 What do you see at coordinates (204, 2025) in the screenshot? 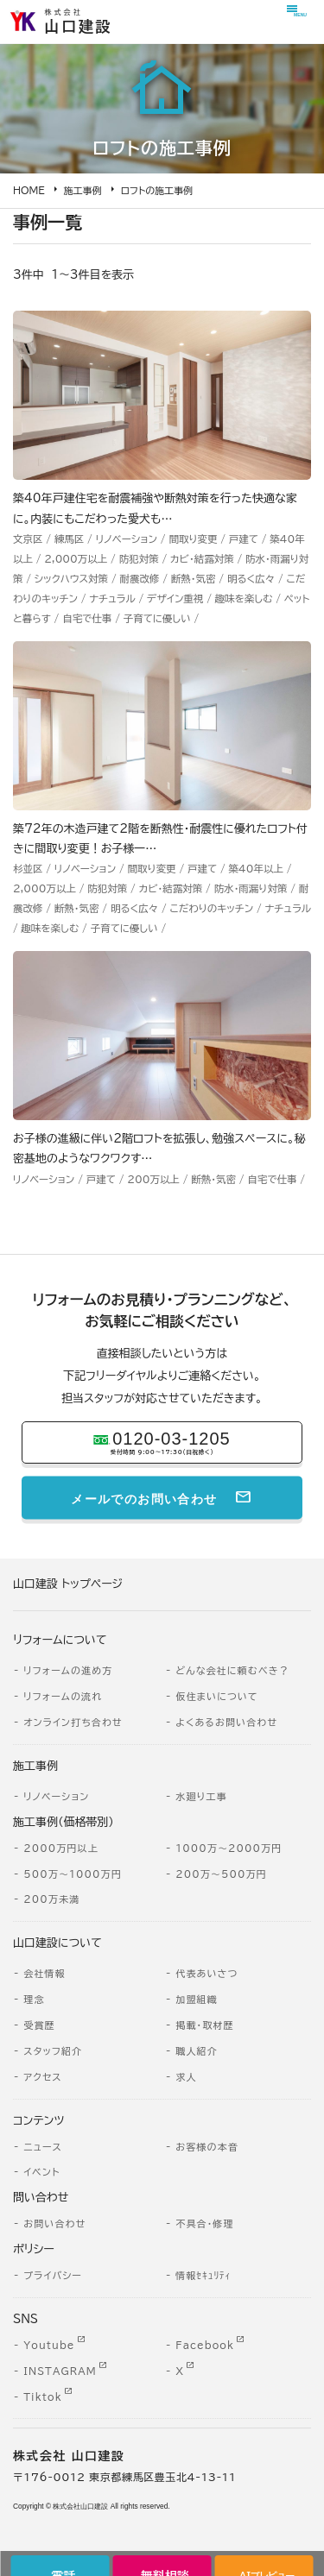
I see `掲載・取材歴` at bounding box center [204, 2025].